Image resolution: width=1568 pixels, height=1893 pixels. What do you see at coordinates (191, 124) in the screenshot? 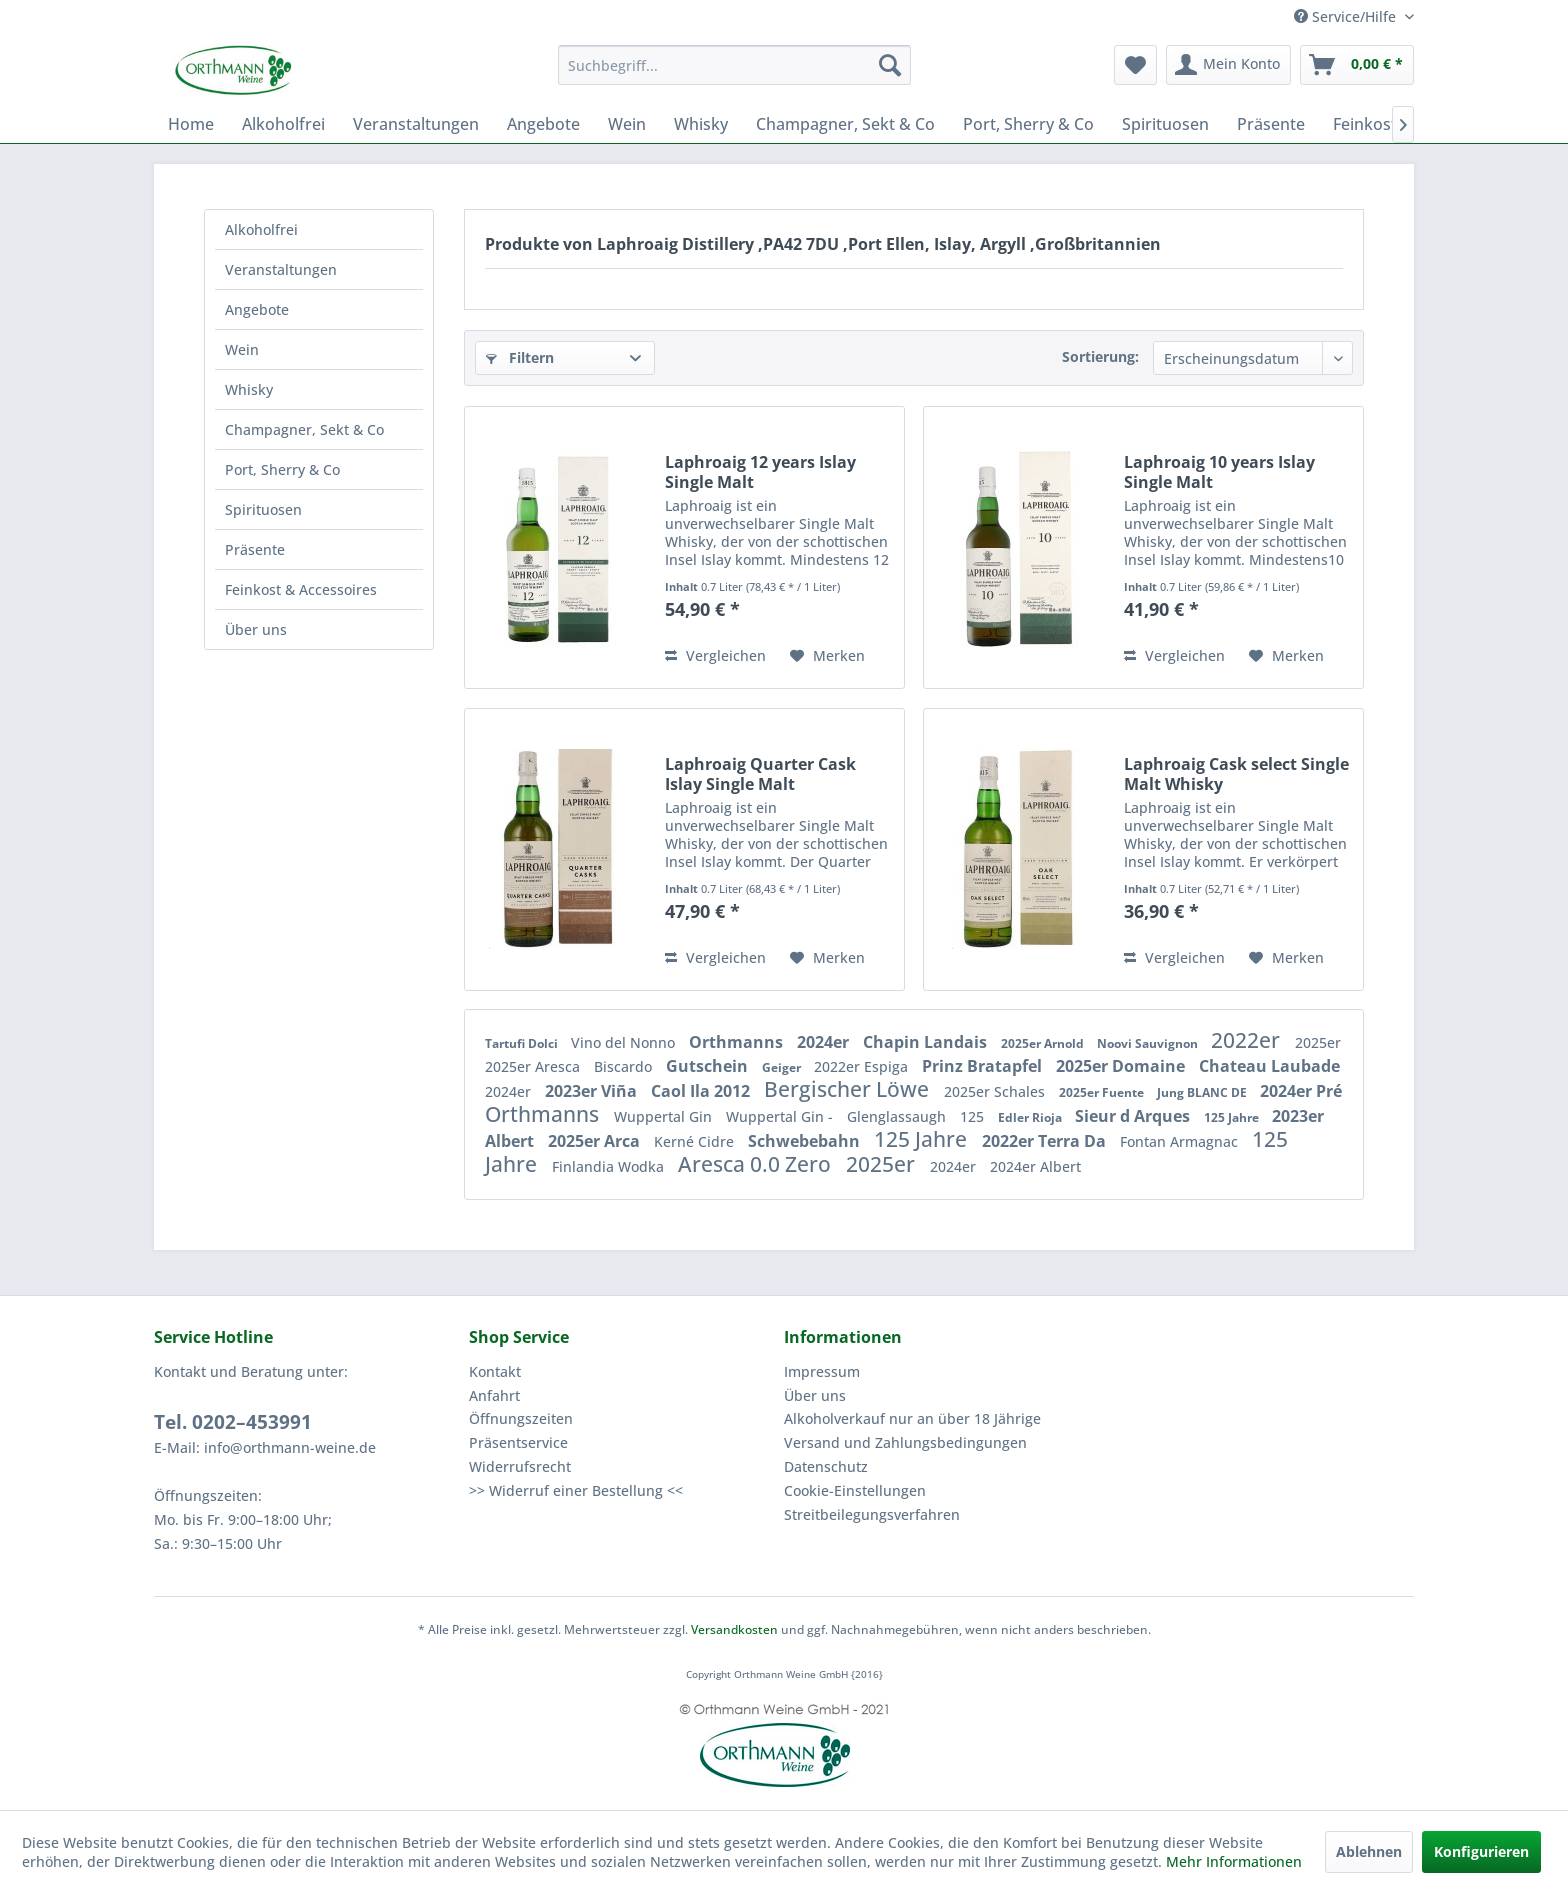
I see `[Home]` at bounding box center [191, 124].